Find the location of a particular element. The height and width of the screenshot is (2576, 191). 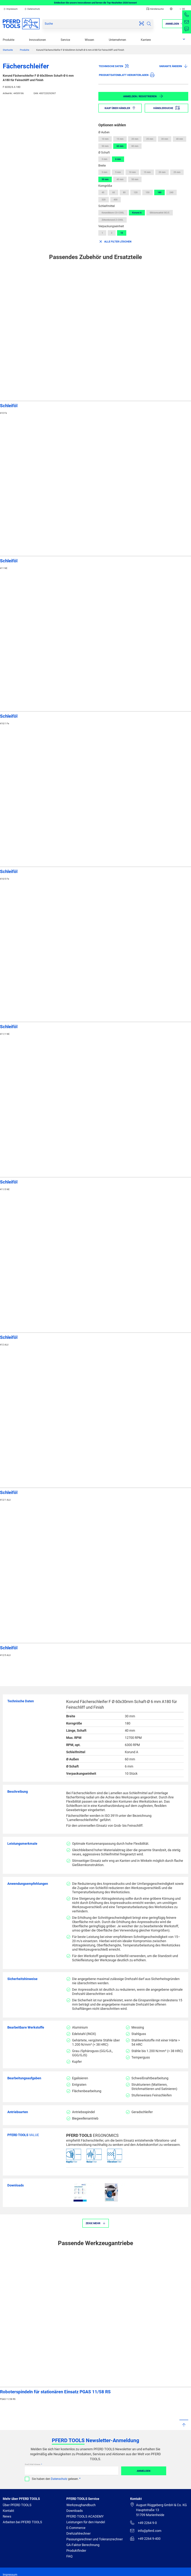

Technische Daten is located at coordinates (114, 66).